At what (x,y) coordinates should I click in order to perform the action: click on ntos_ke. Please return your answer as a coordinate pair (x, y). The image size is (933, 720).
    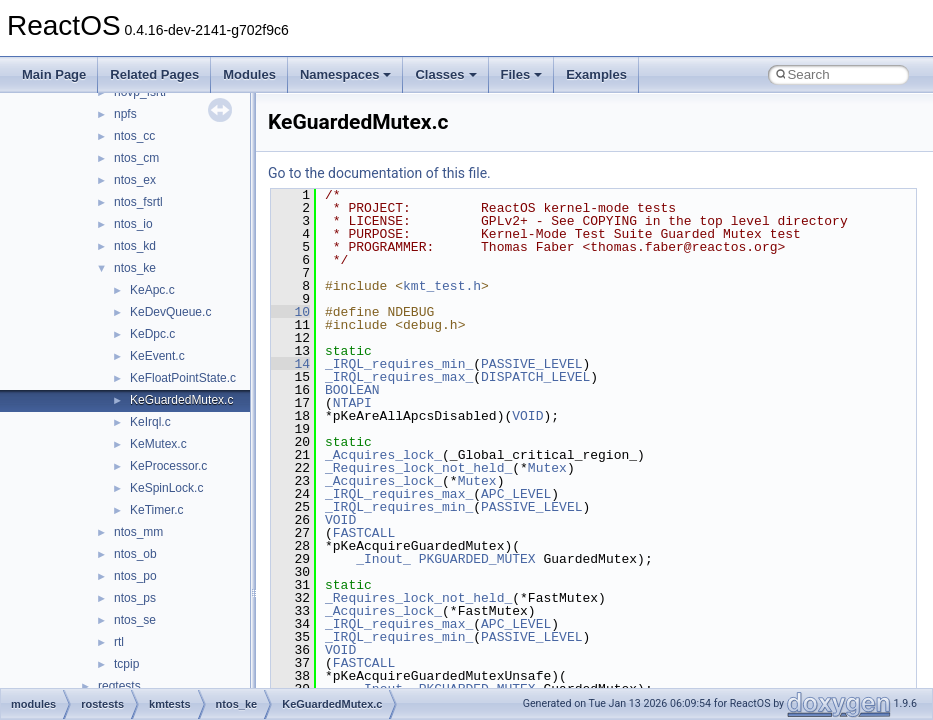
    Looking at the image, I should click on (135, 268).